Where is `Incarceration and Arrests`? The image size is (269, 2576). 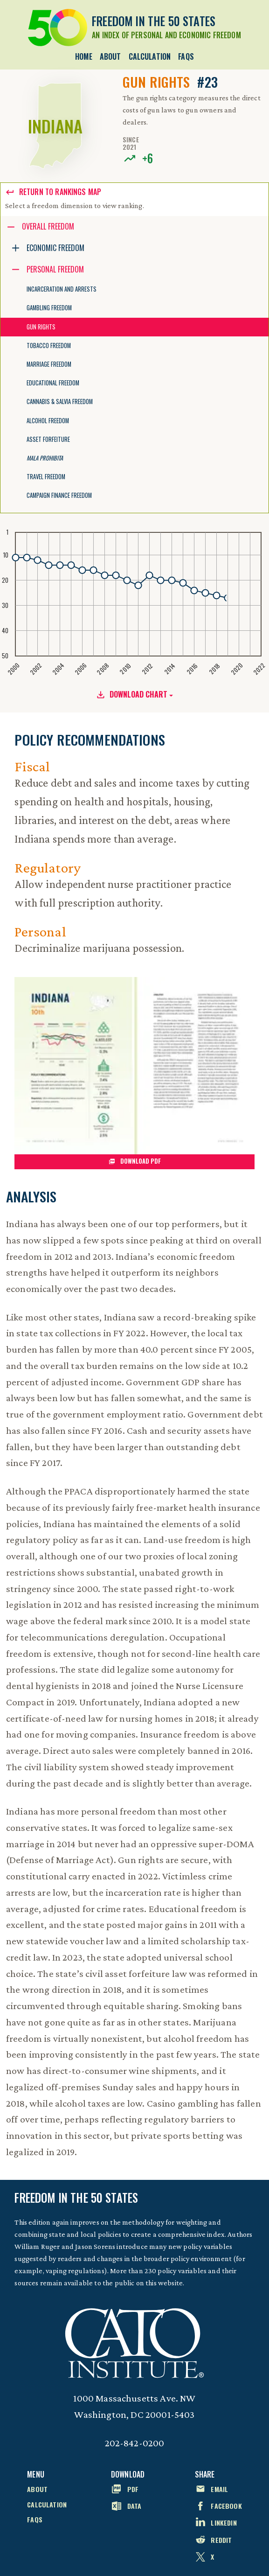 Incarceration and Arrests is located at coordinates (62, 289).